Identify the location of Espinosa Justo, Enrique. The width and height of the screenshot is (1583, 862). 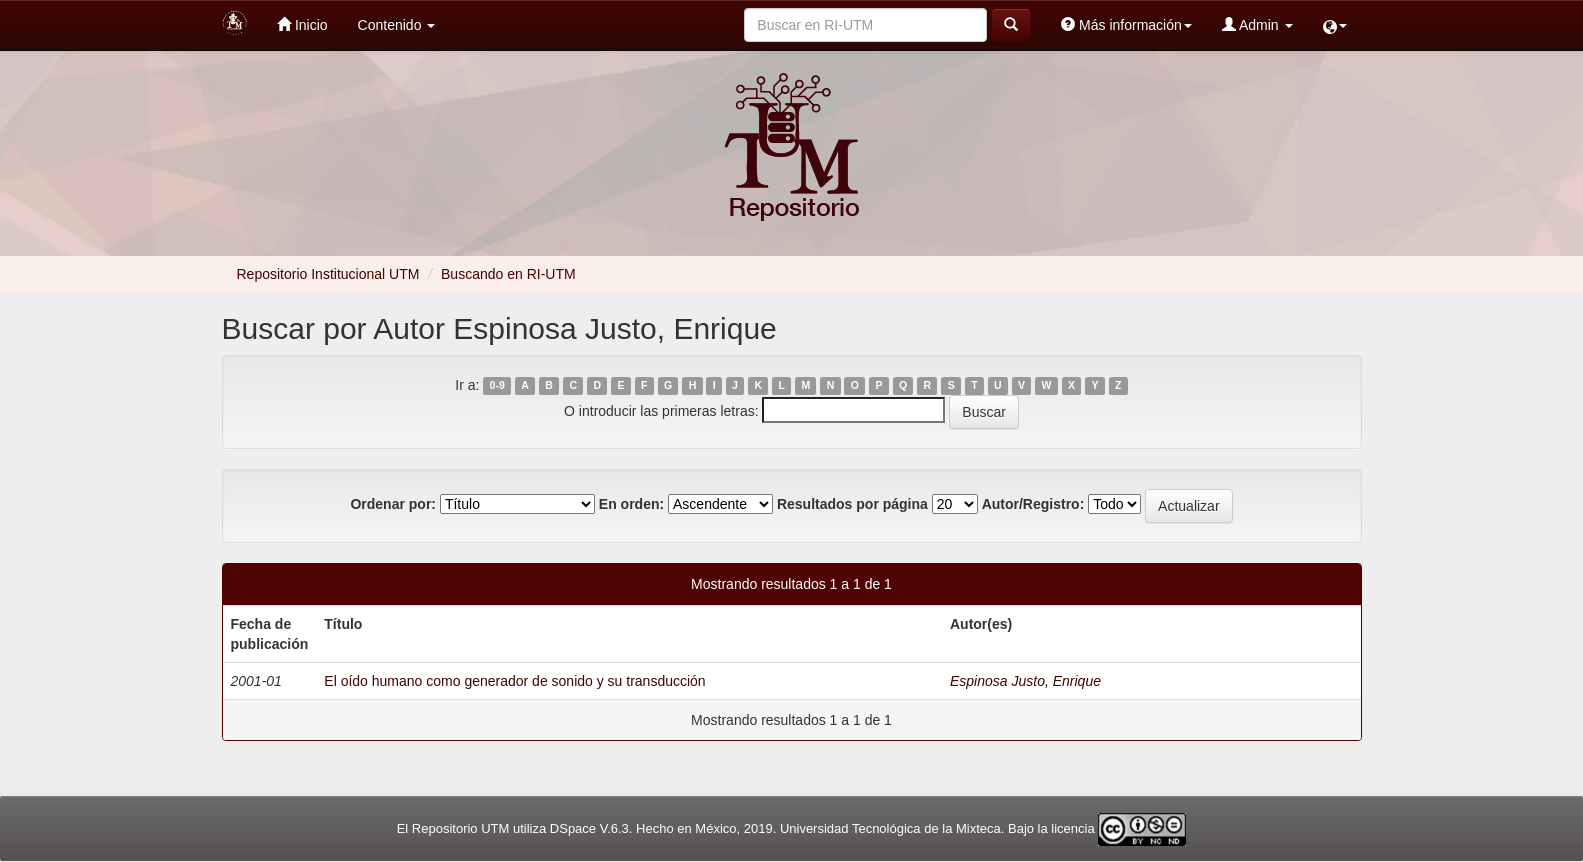
(1025, 681).